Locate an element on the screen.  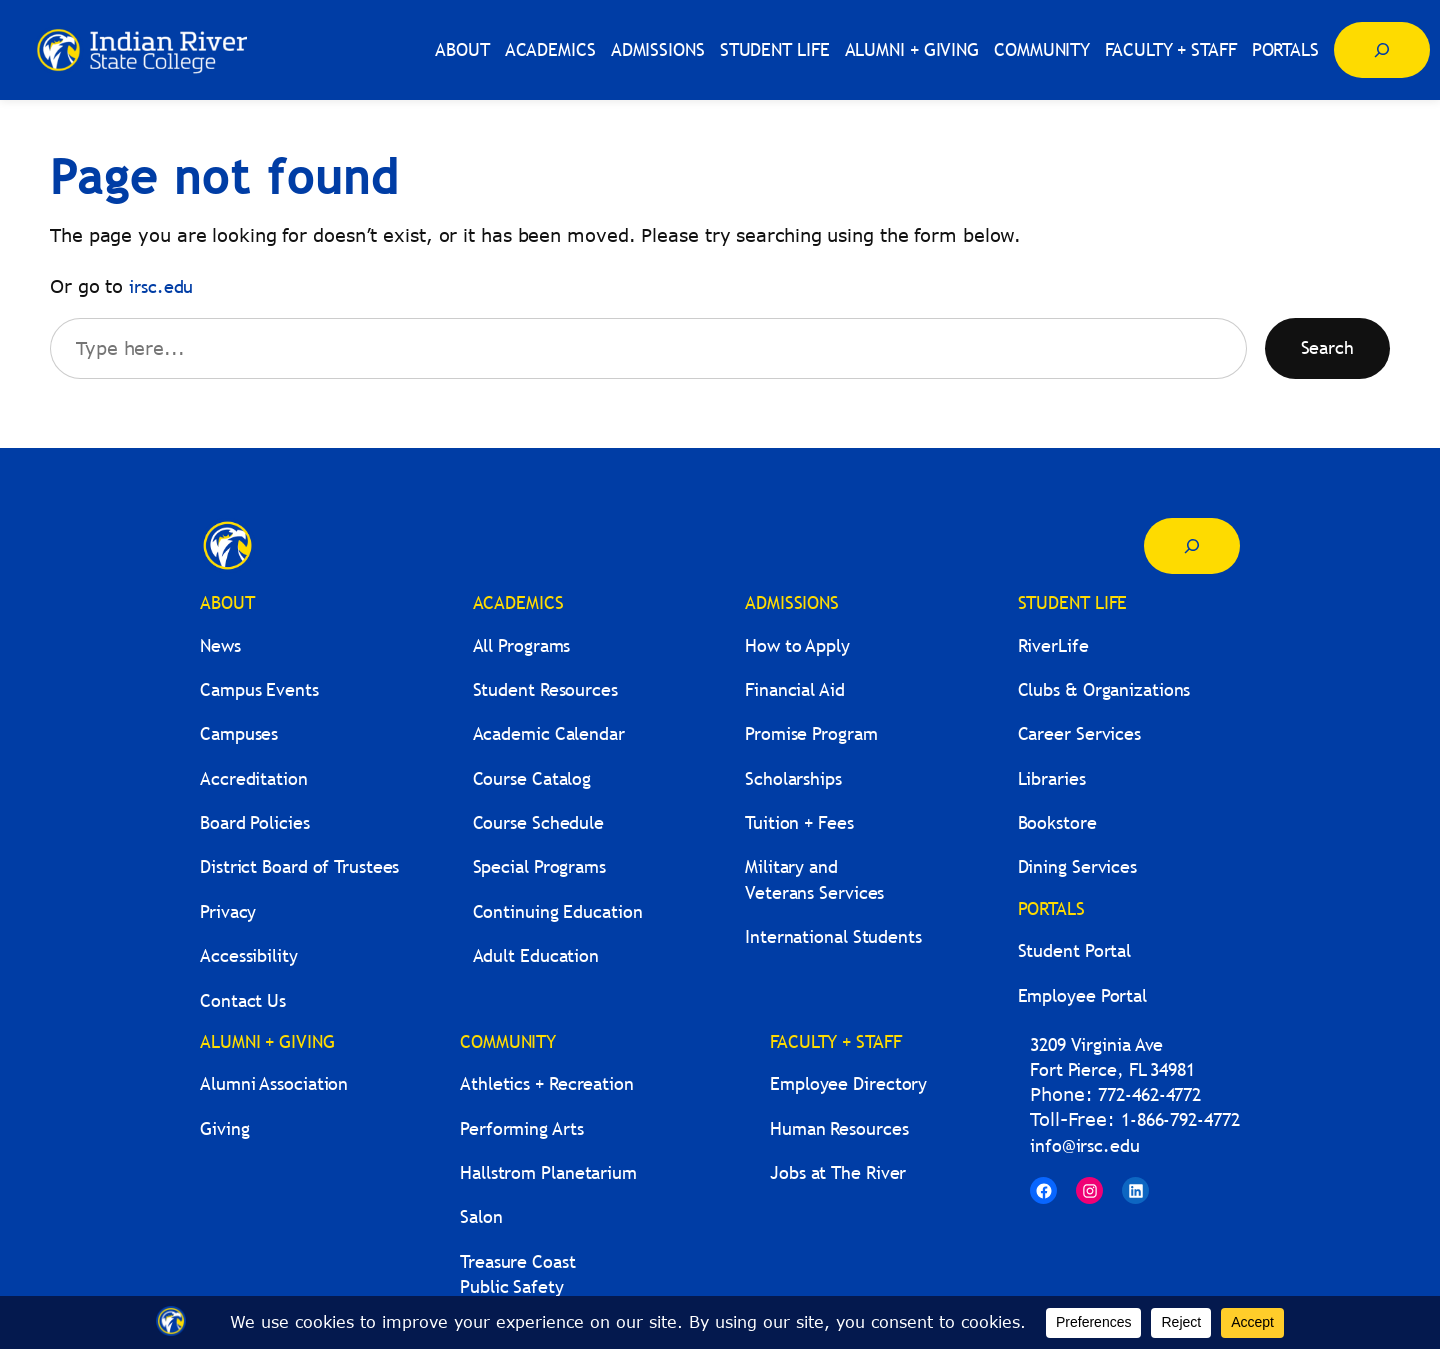
Search is located at coordinates (1327, 347).